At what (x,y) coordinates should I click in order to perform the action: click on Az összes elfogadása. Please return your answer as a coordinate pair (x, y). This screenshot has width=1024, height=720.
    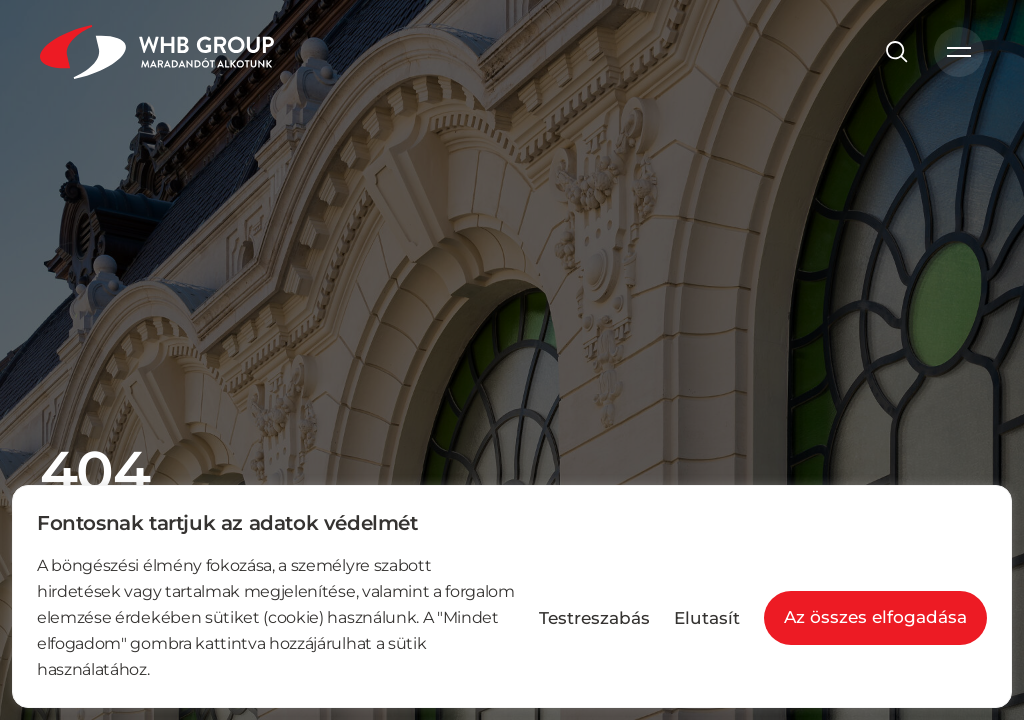
    Looking at the image, I should click on (875, 617).